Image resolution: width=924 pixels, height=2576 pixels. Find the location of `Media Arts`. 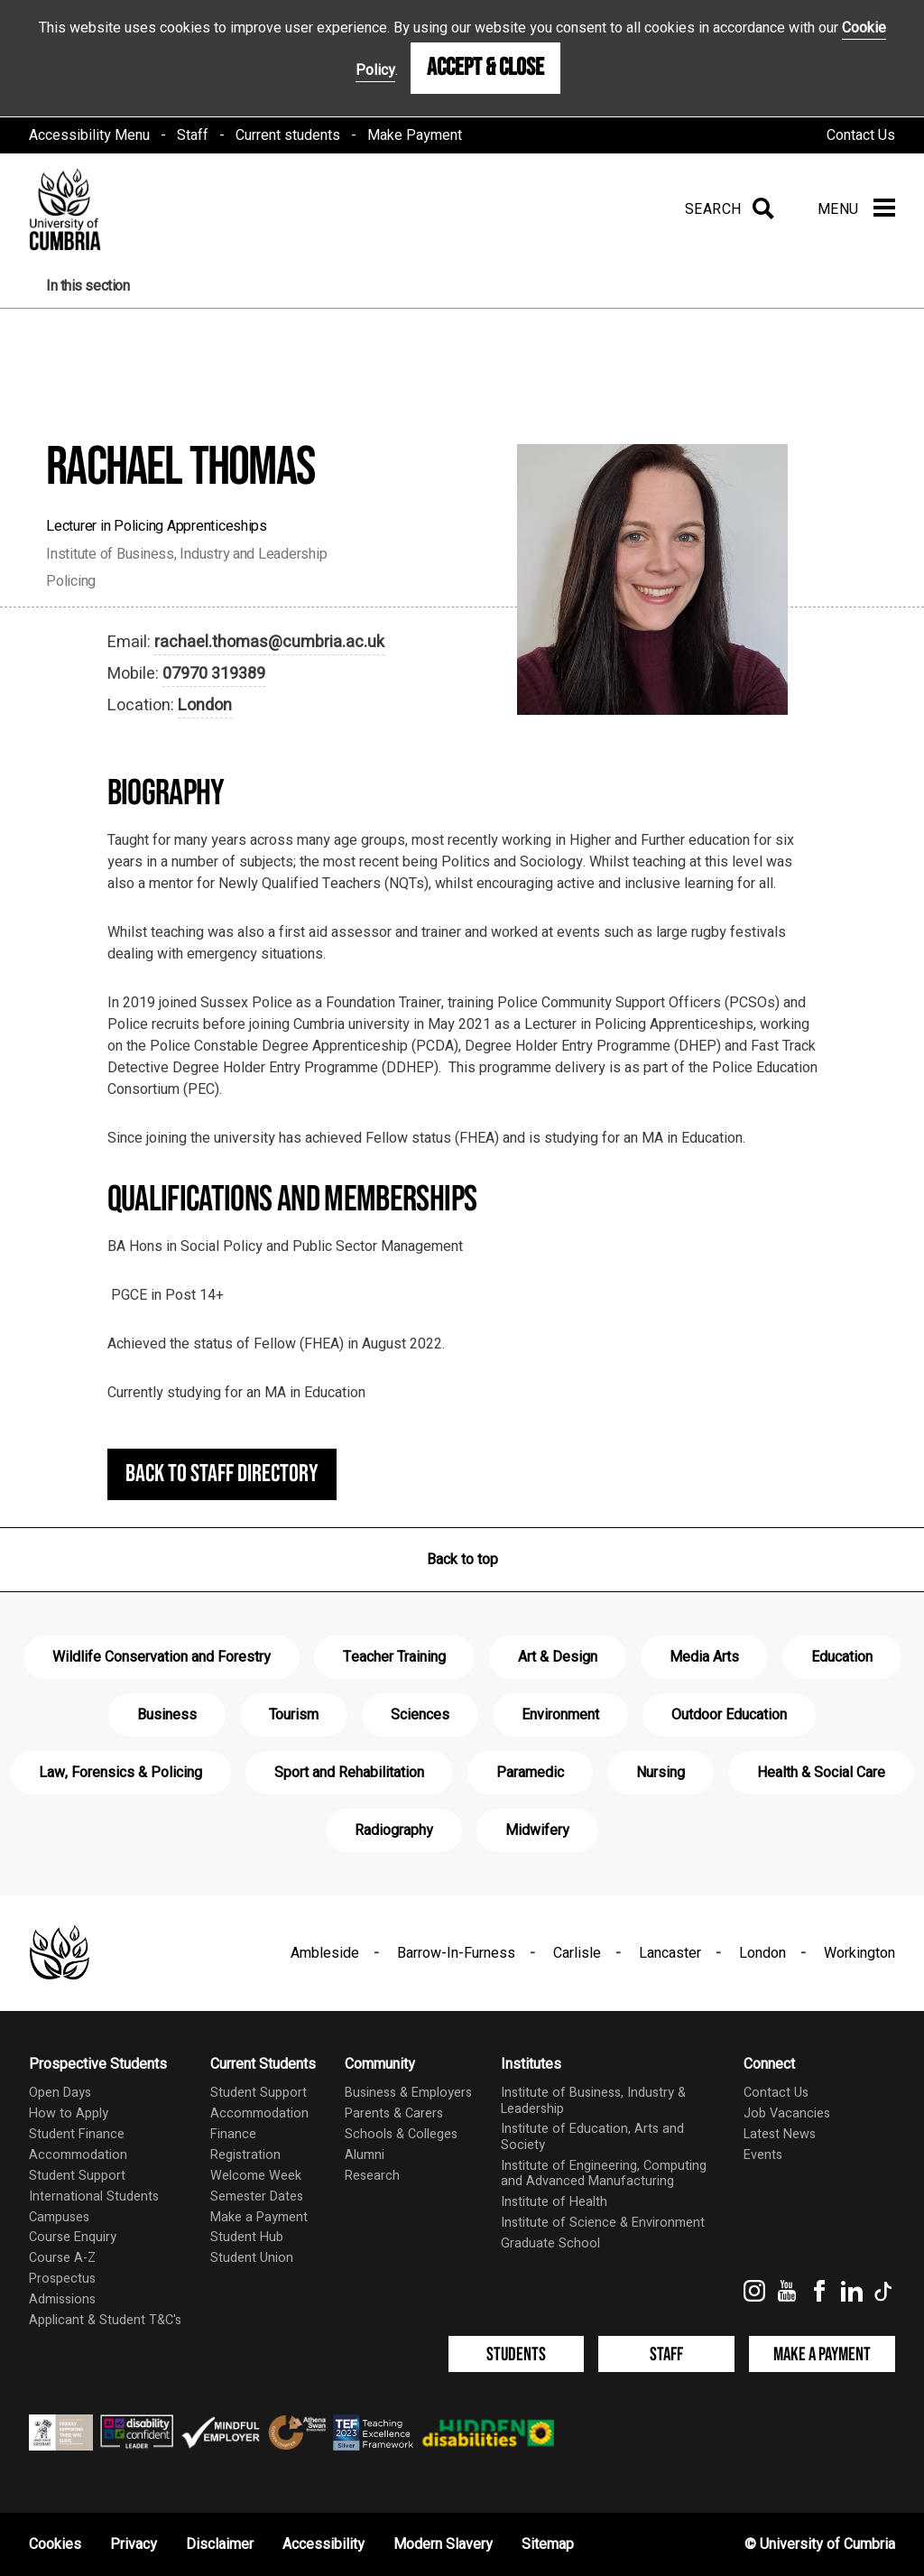

Media Arts is located at coordinates (704, 1657).